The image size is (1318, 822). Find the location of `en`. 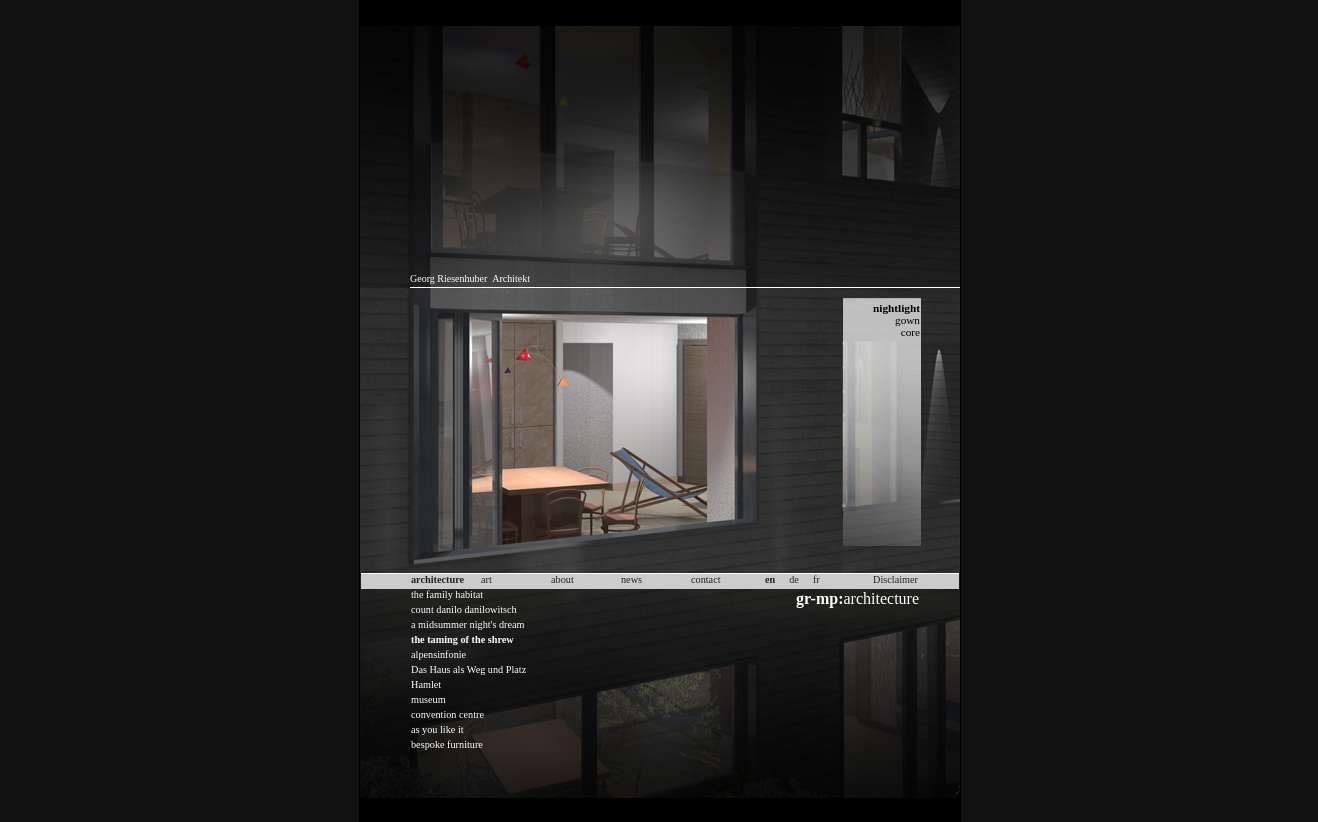

en is located at coordinates (770, 579).